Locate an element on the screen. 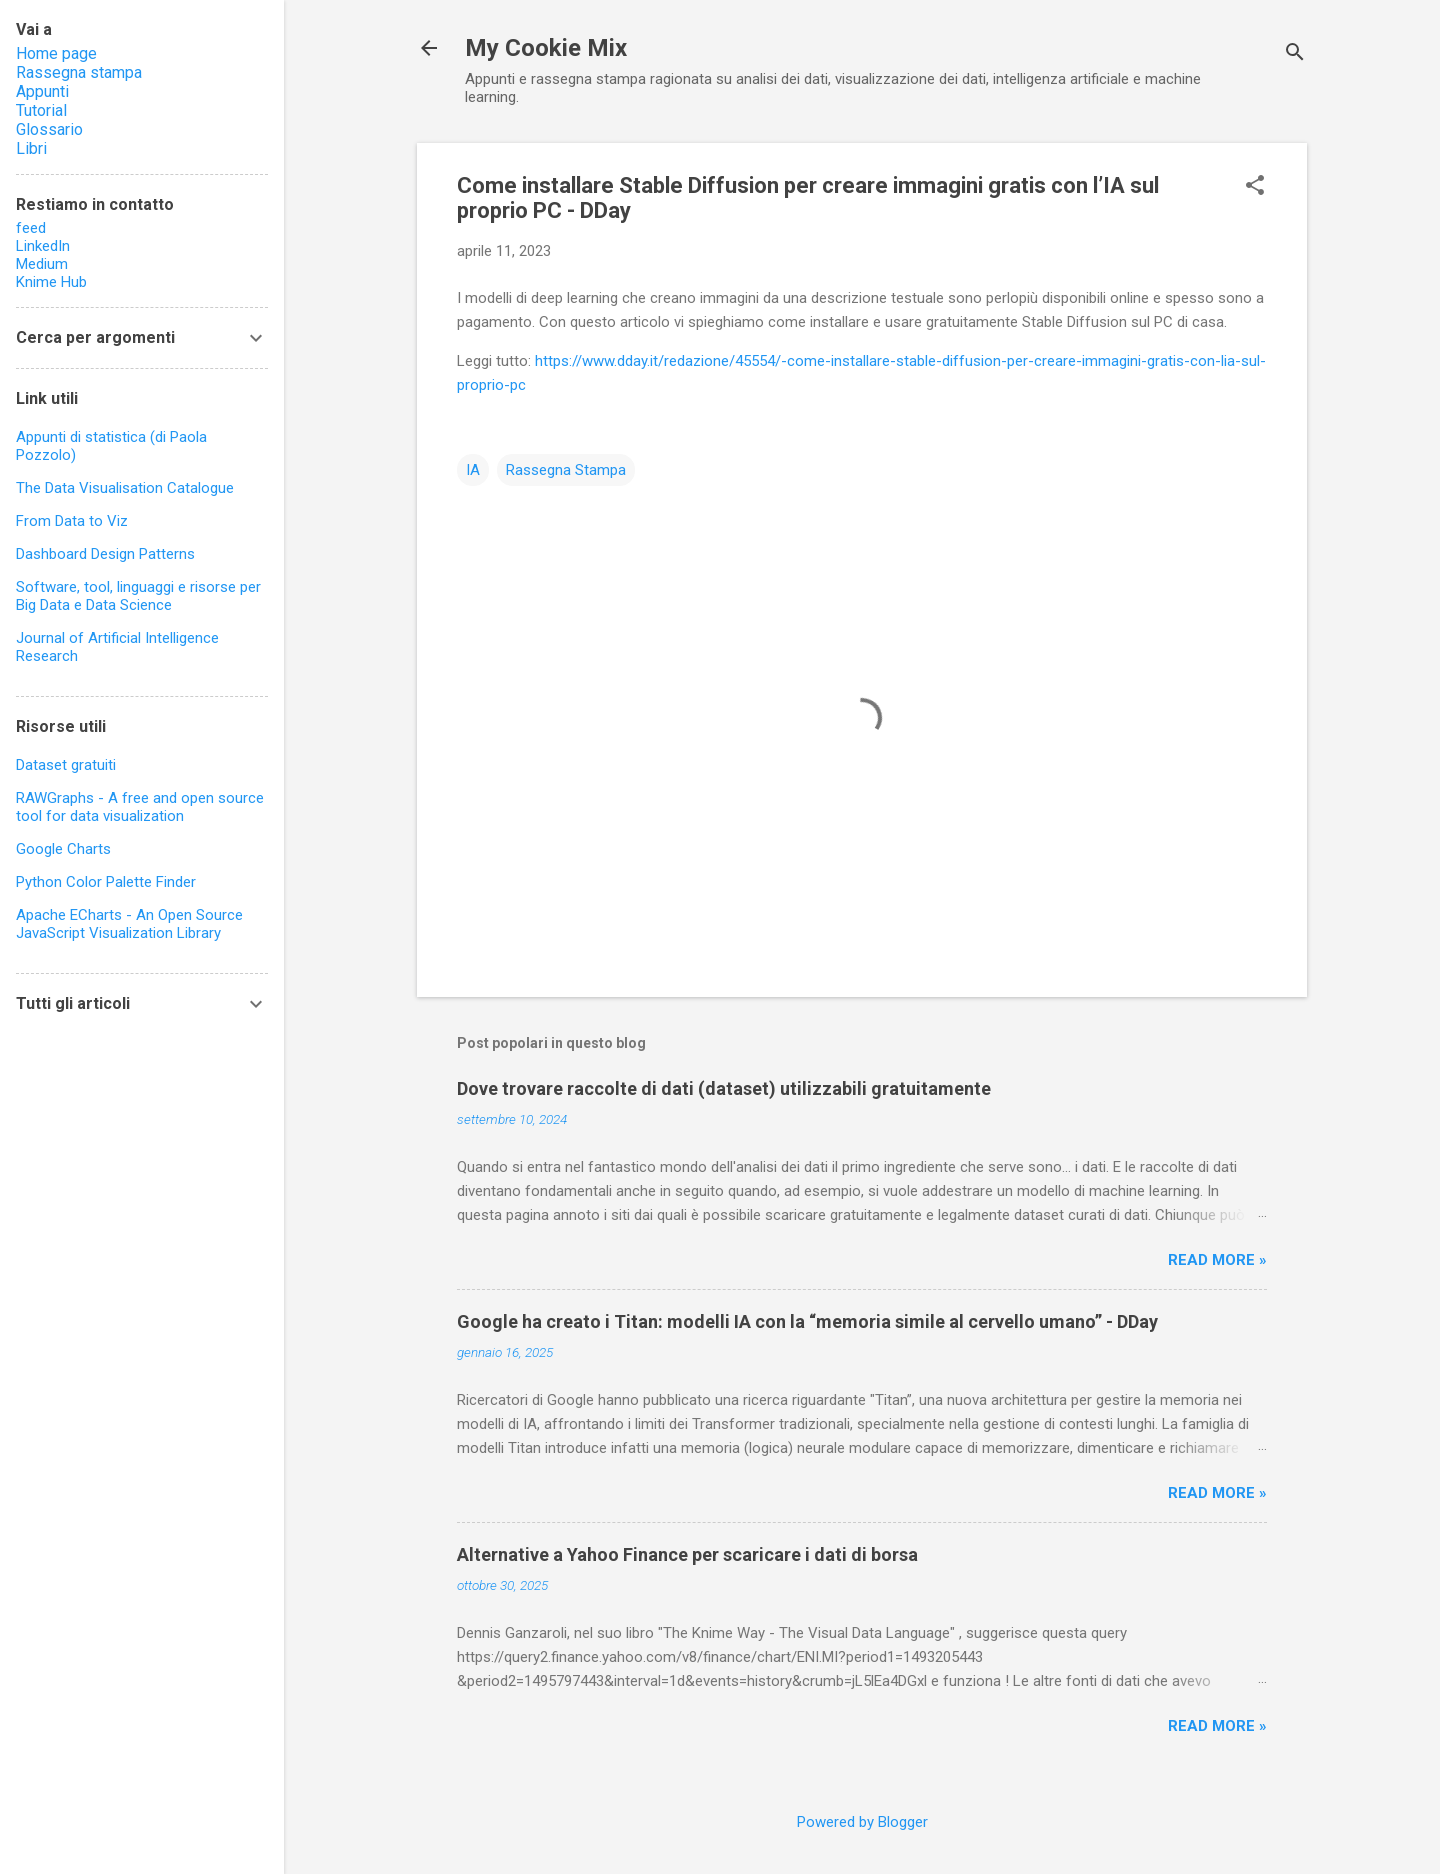 The height and width of the screenshot is (1874, 1440). Dove trovare raccolte di dati (dataset) utilizzabili gratuitamente is located at coordinates (724, 1088).